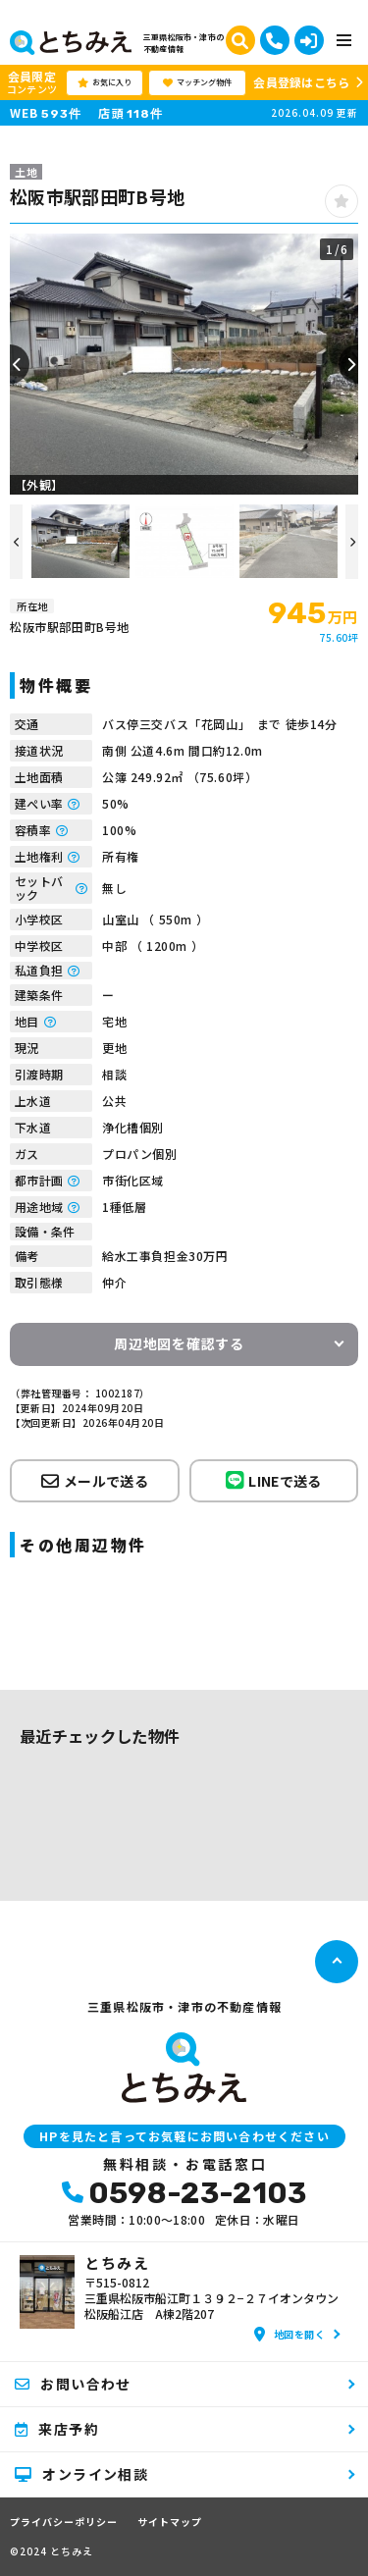  What do you see at coordinates (274, 1480) in the screenshot?
I see `LINEで送る` at bounding box center [274, 1480].